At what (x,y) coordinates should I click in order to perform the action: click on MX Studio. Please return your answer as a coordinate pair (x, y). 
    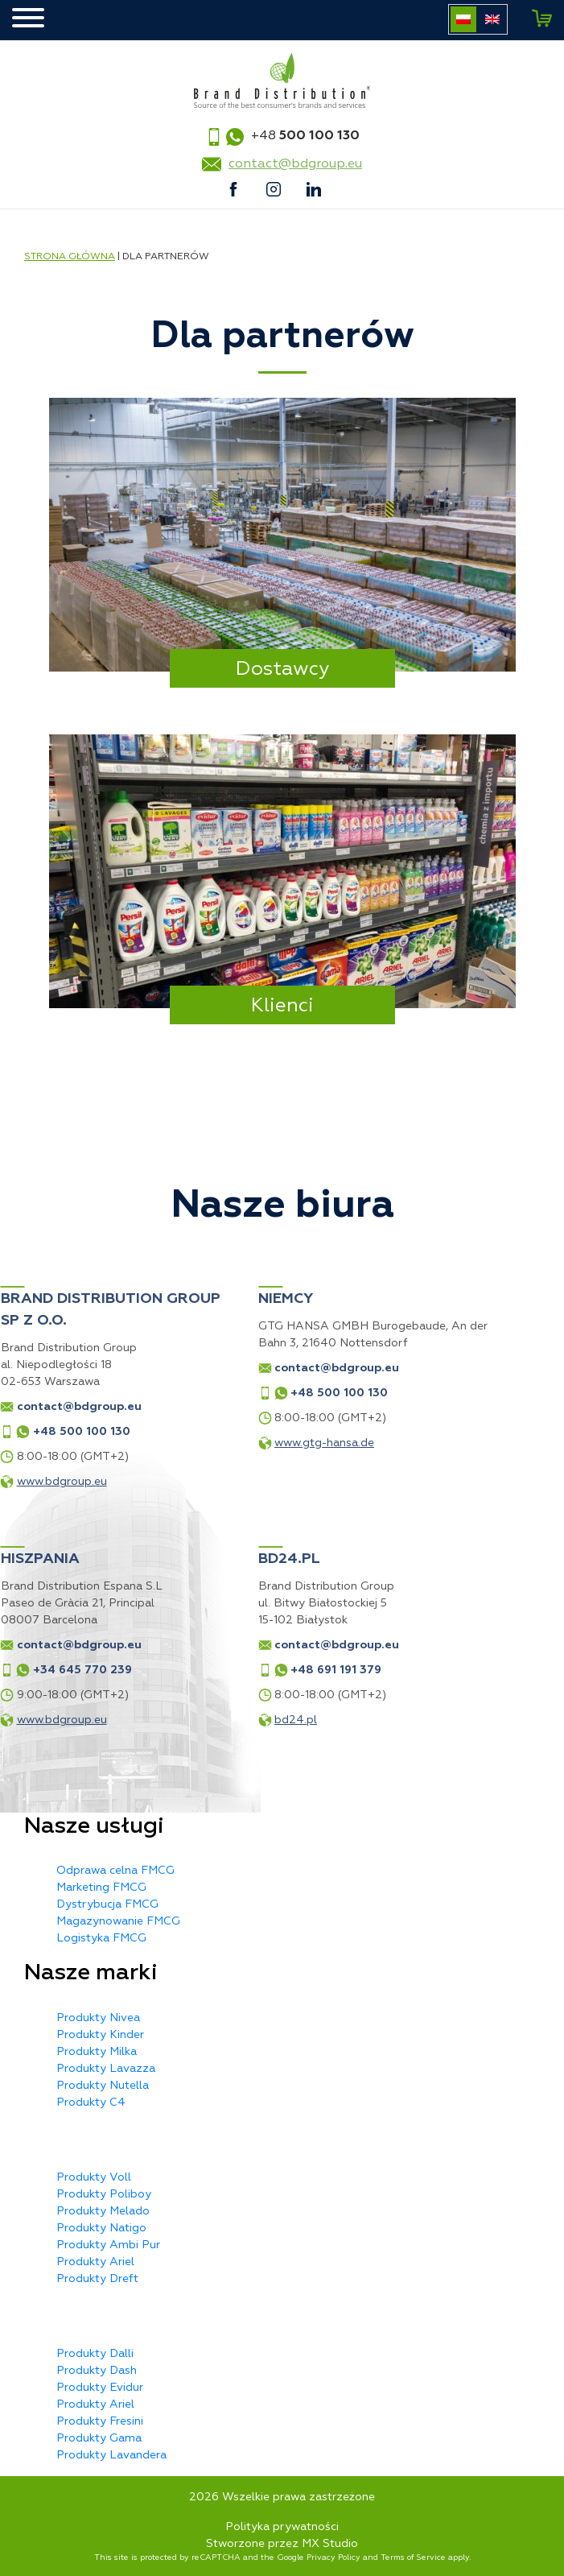
    Looking at the image, I should click on (330, 2543).